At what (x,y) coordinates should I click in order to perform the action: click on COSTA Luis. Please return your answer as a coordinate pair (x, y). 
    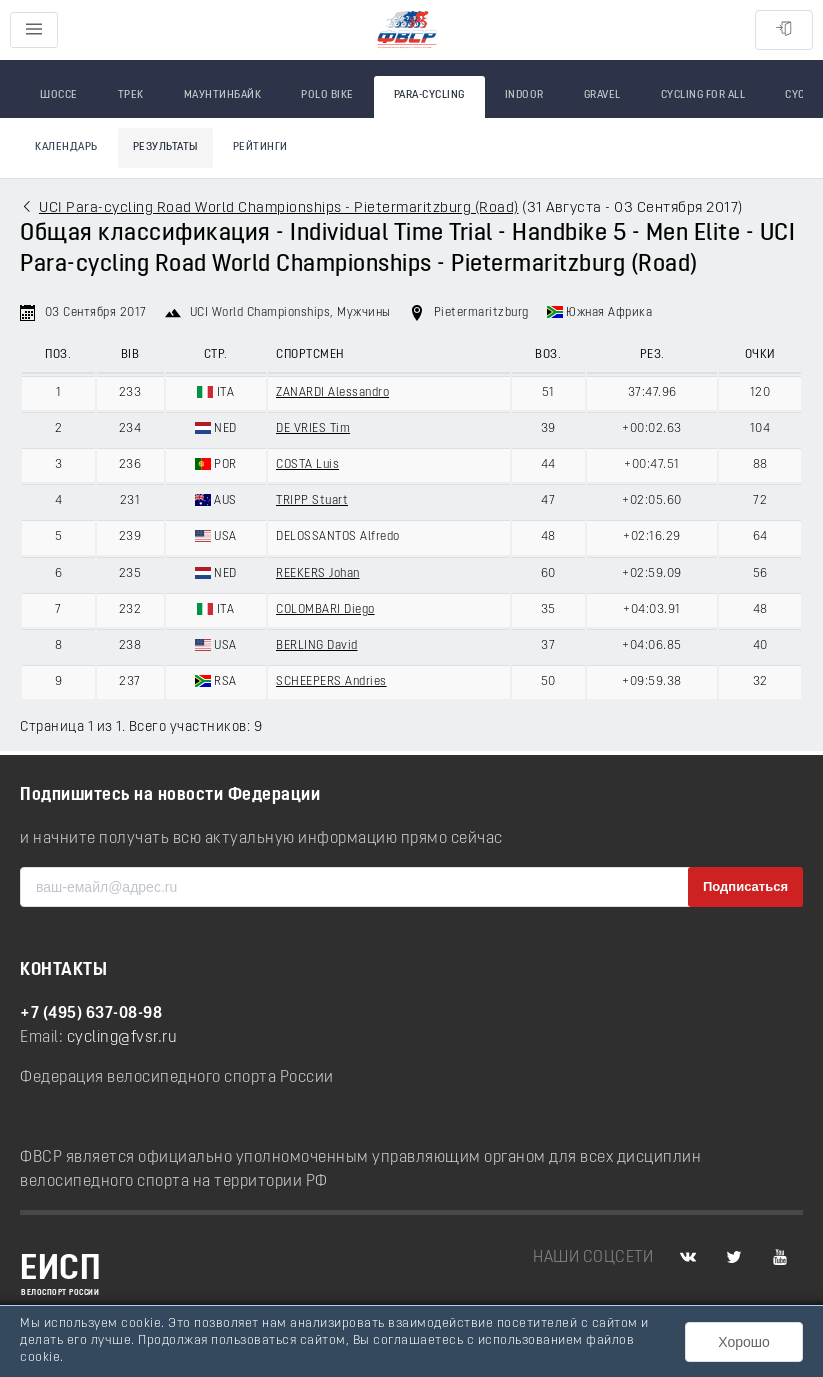
    Looking at the image, I should click on (307, 465).